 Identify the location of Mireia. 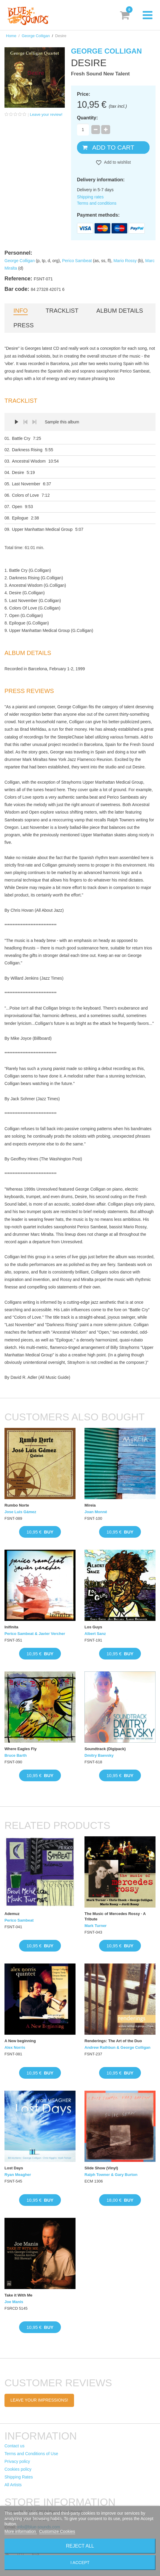
(90, 1505).